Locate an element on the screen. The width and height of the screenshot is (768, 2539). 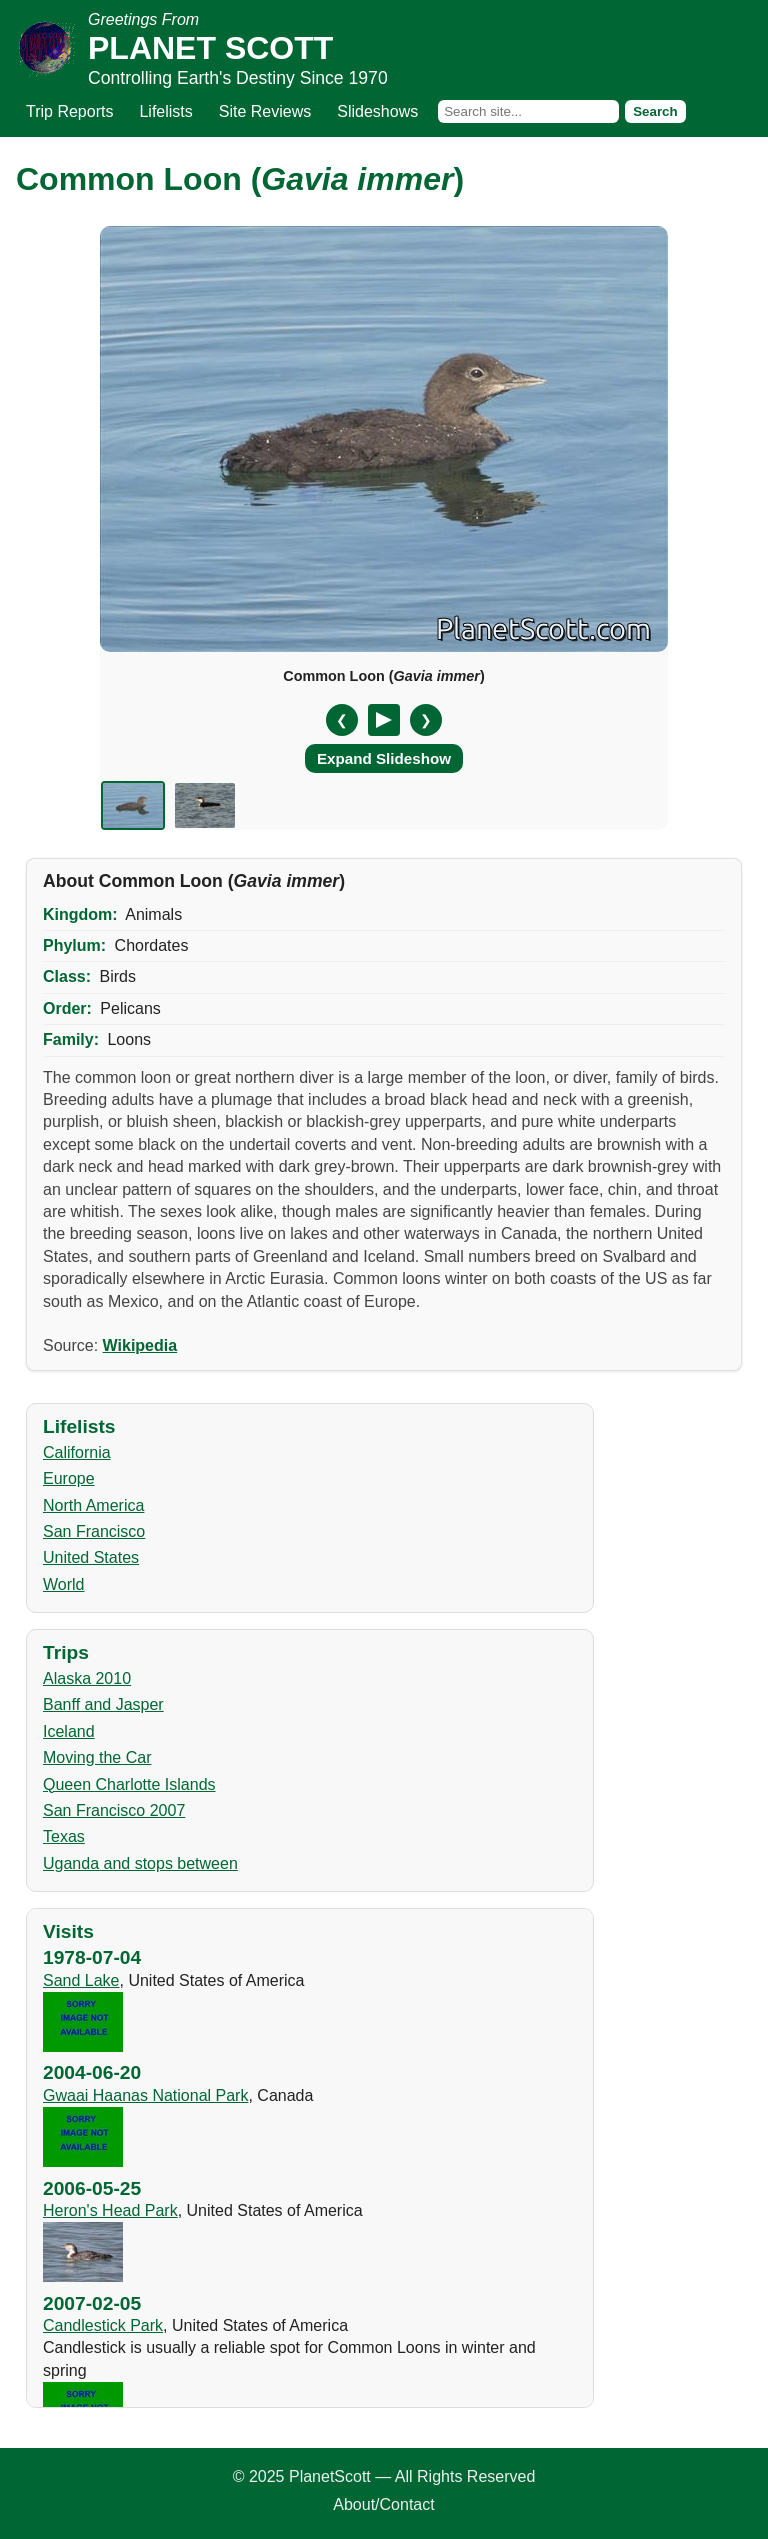
World is located at coordinates (64, 1584).